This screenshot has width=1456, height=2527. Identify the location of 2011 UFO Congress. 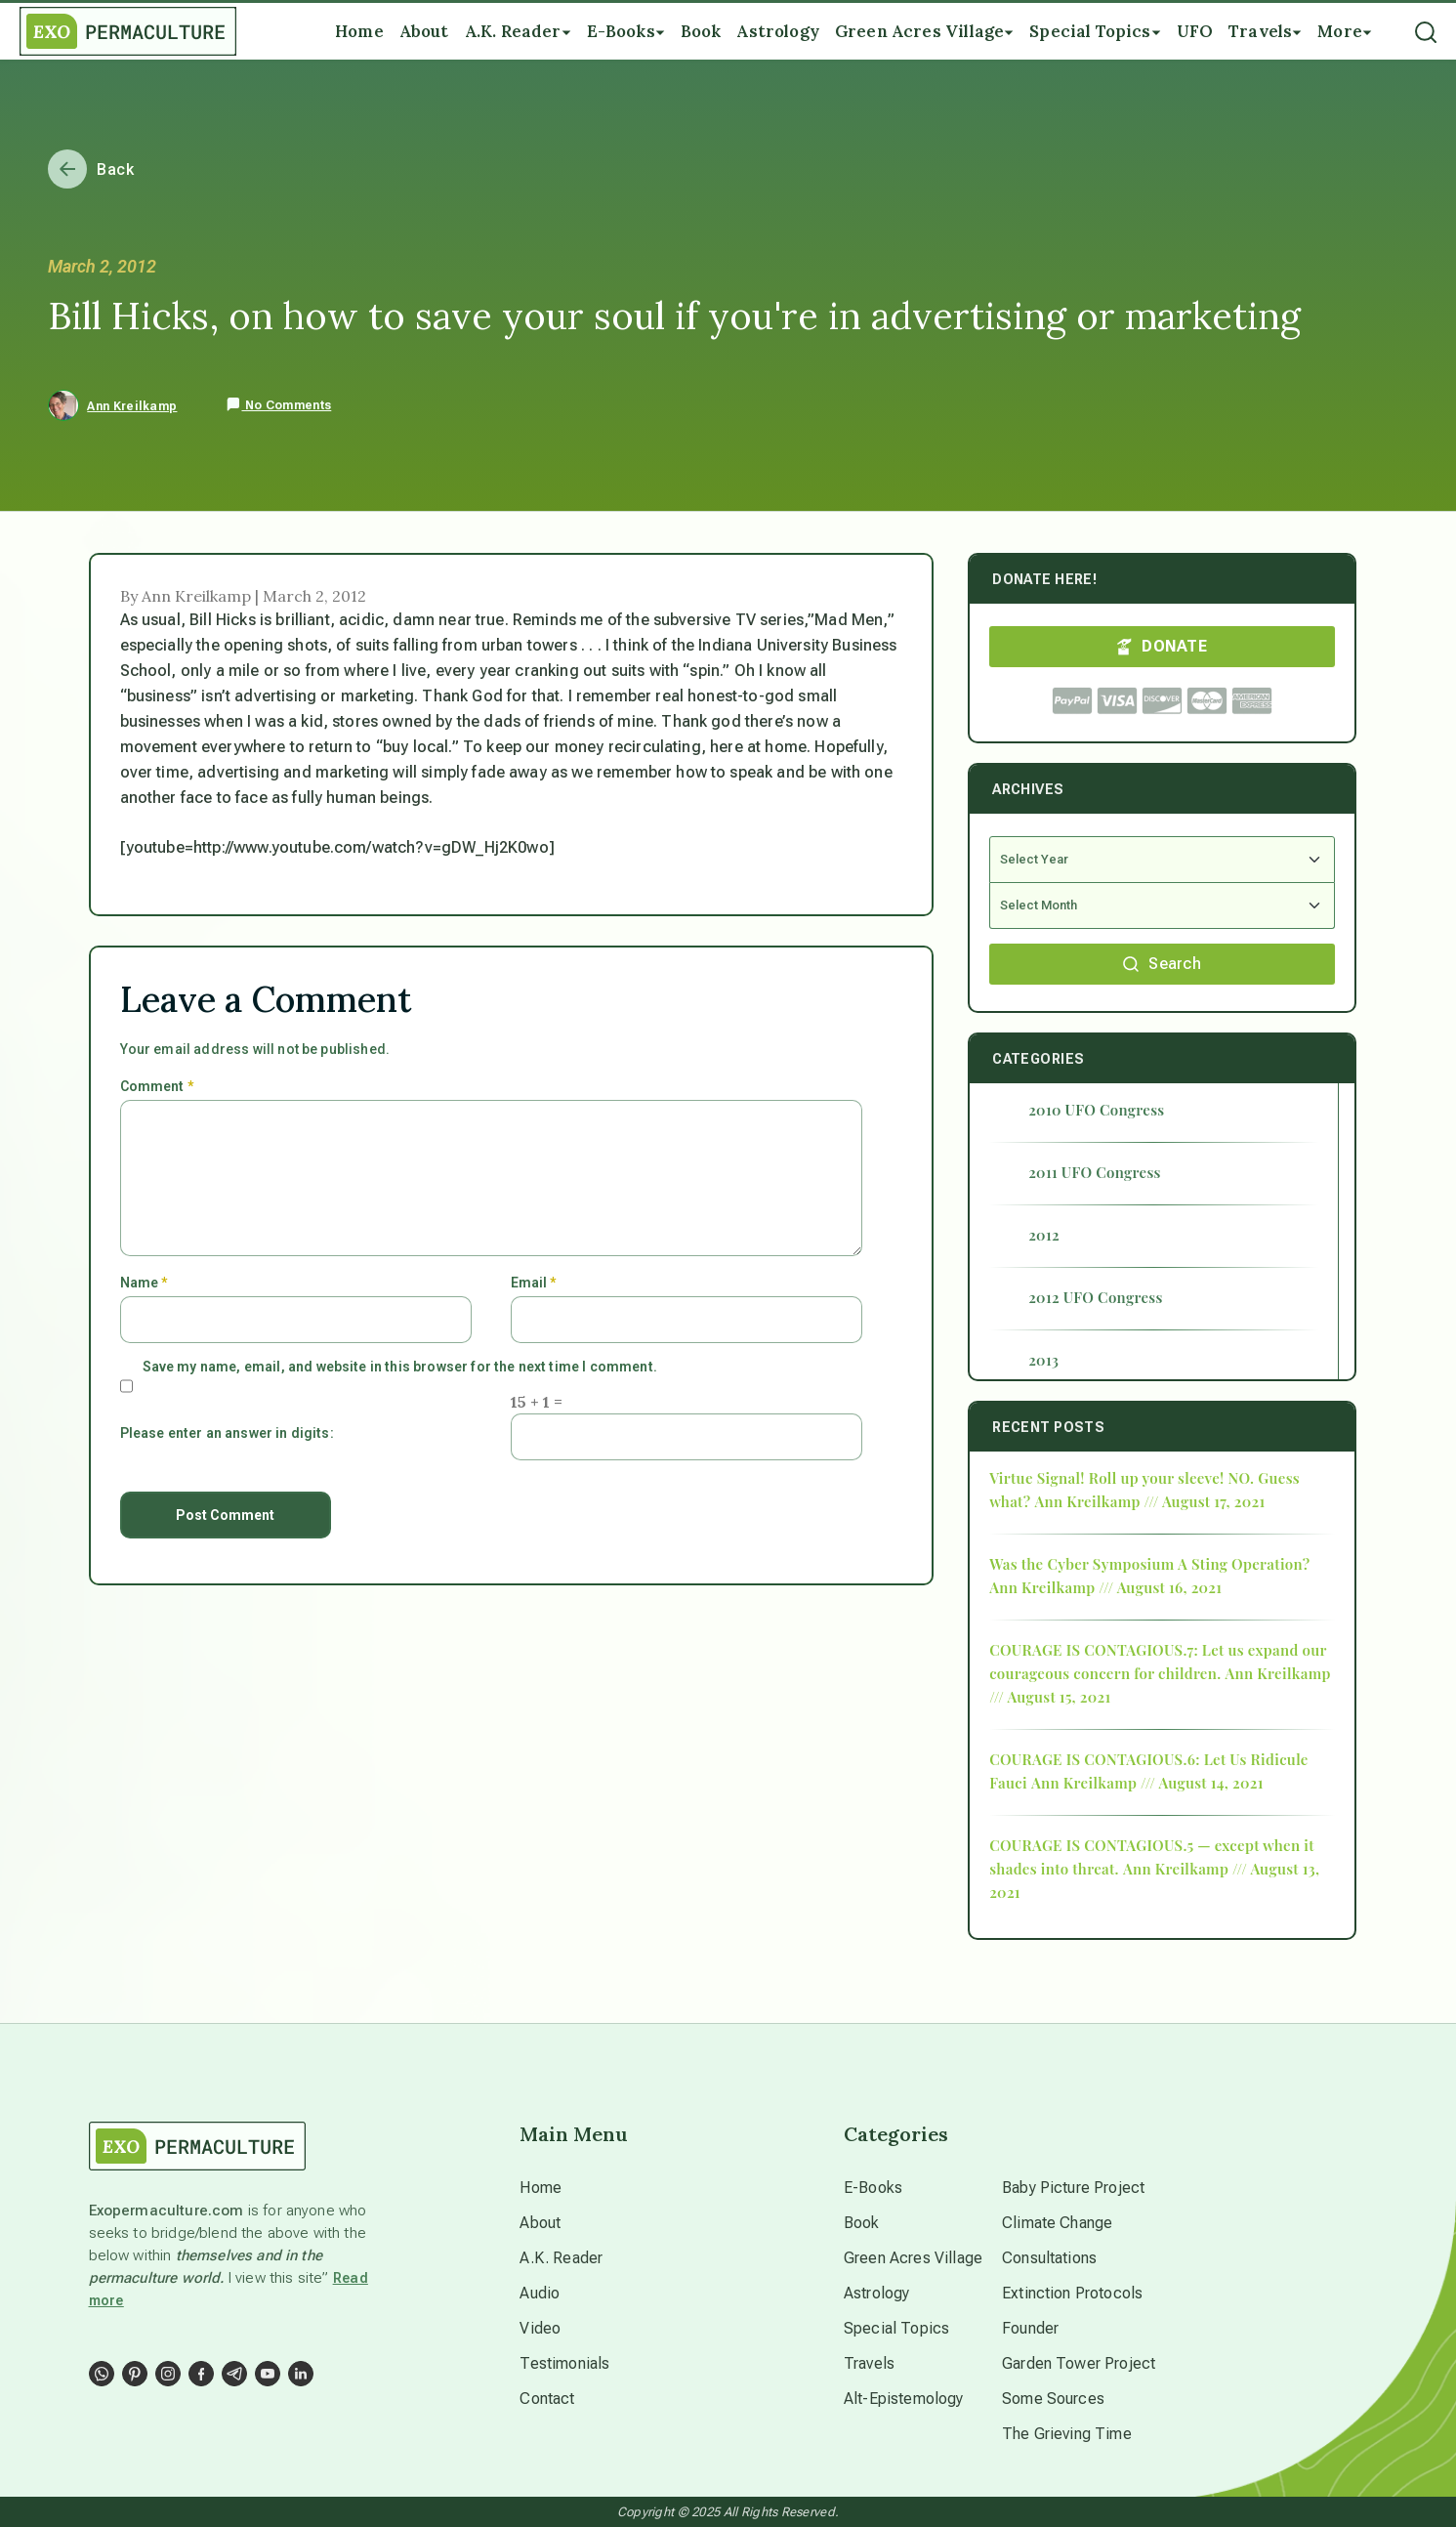
(1094, 1172).